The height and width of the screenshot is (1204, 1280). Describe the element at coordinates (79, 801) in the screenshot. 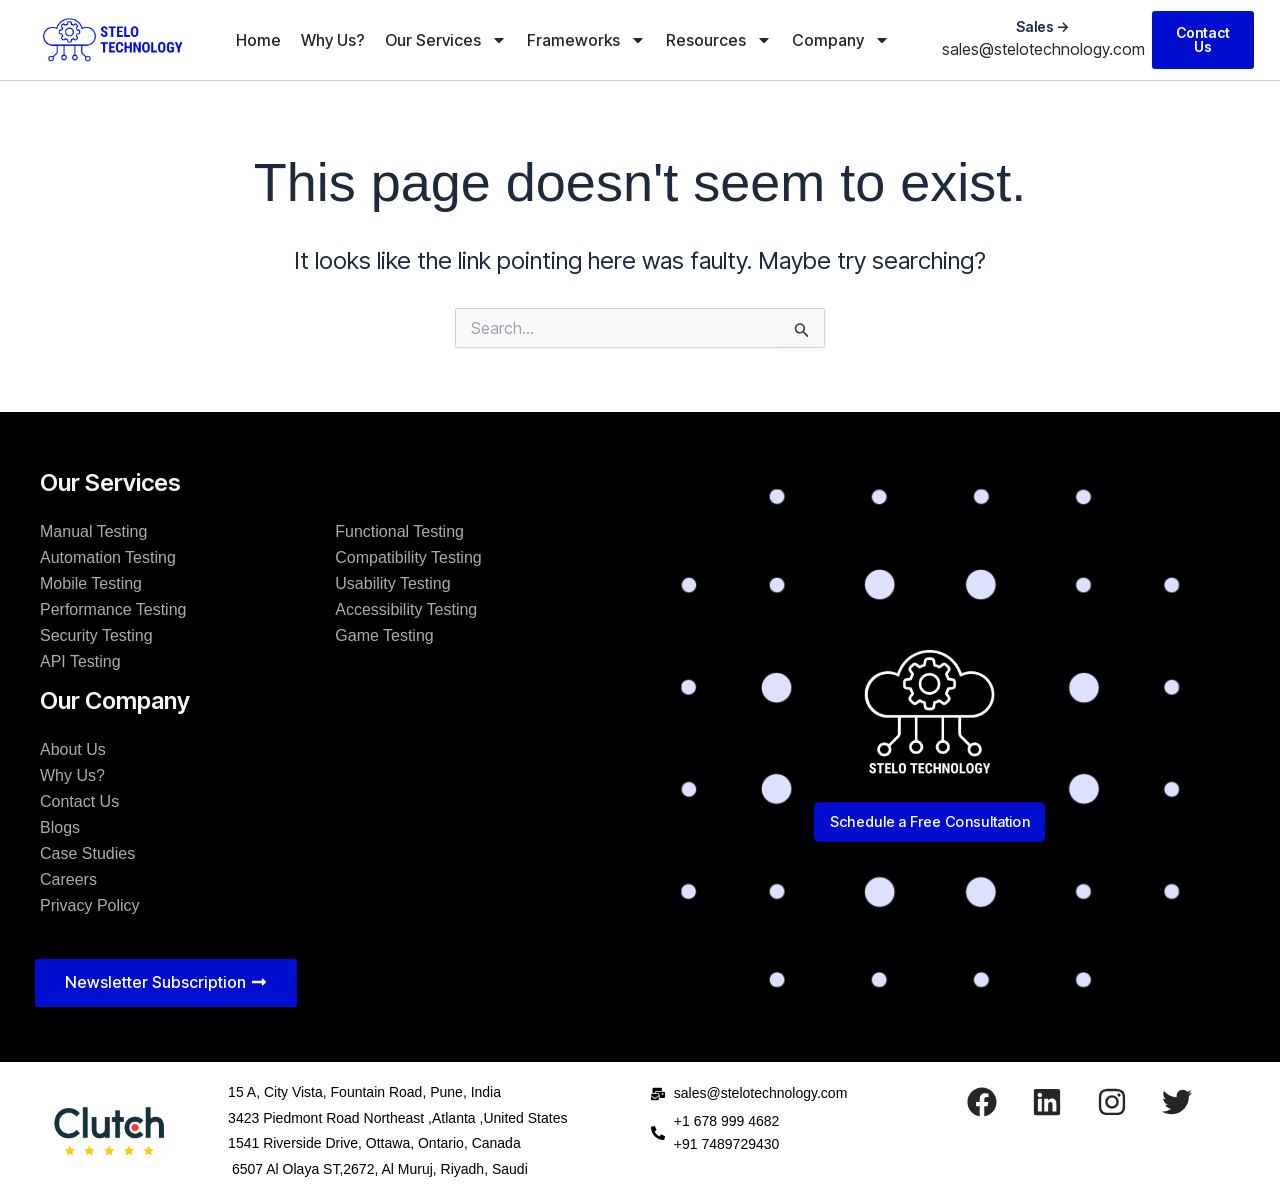

I see `Contact Us` at that location.